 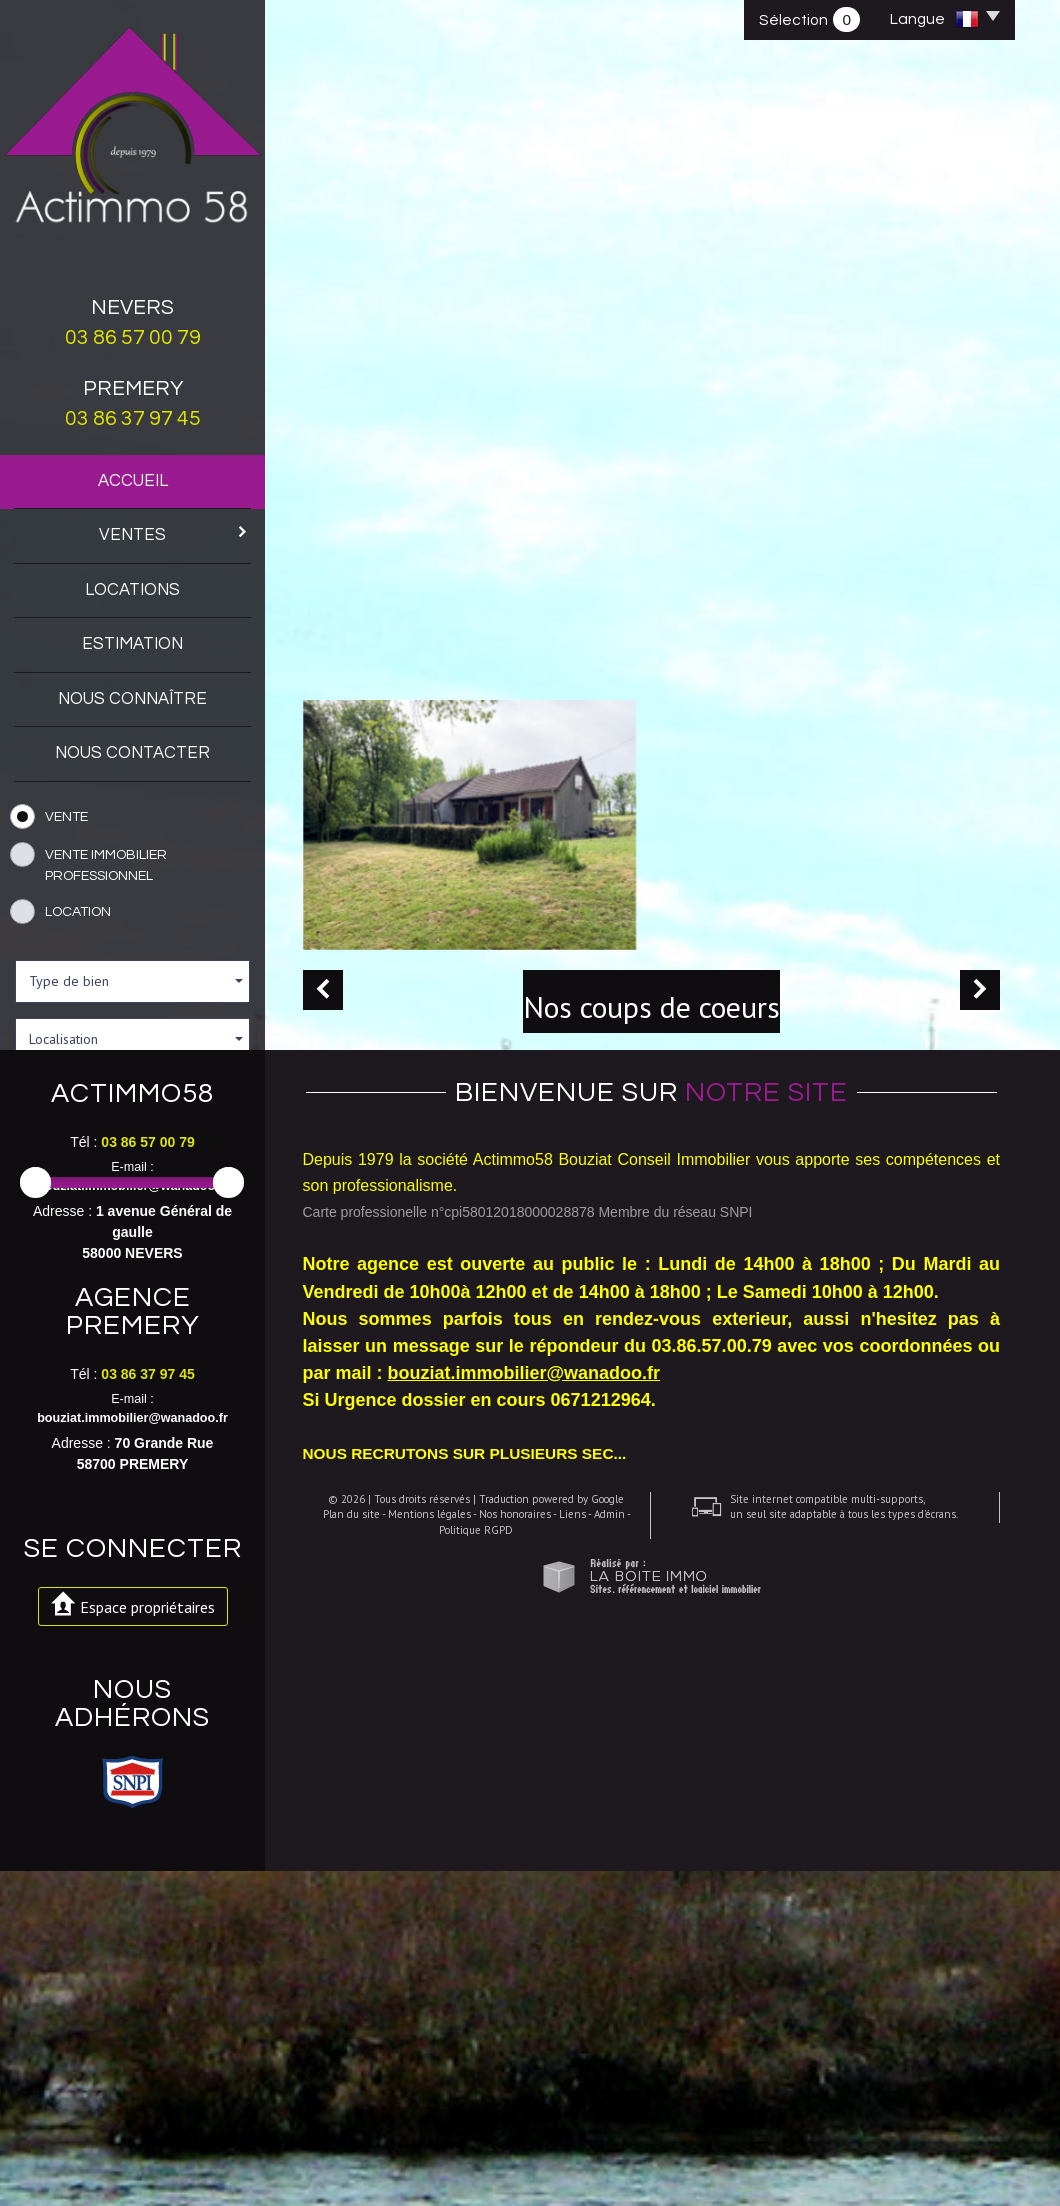 What do you see at coordinates (469, 2108) in the screenshot?
I see `Politique RGPD` at bounding box center [469, 2108].